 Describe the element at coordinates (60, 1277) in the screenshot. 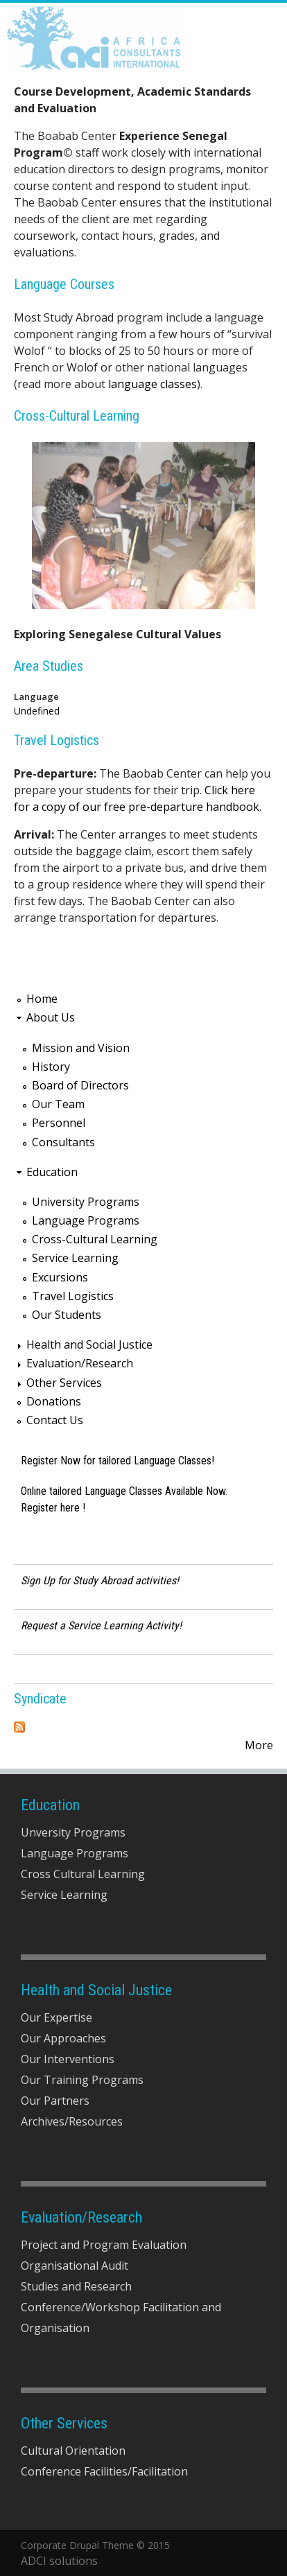

I see `Excursions` at that location.